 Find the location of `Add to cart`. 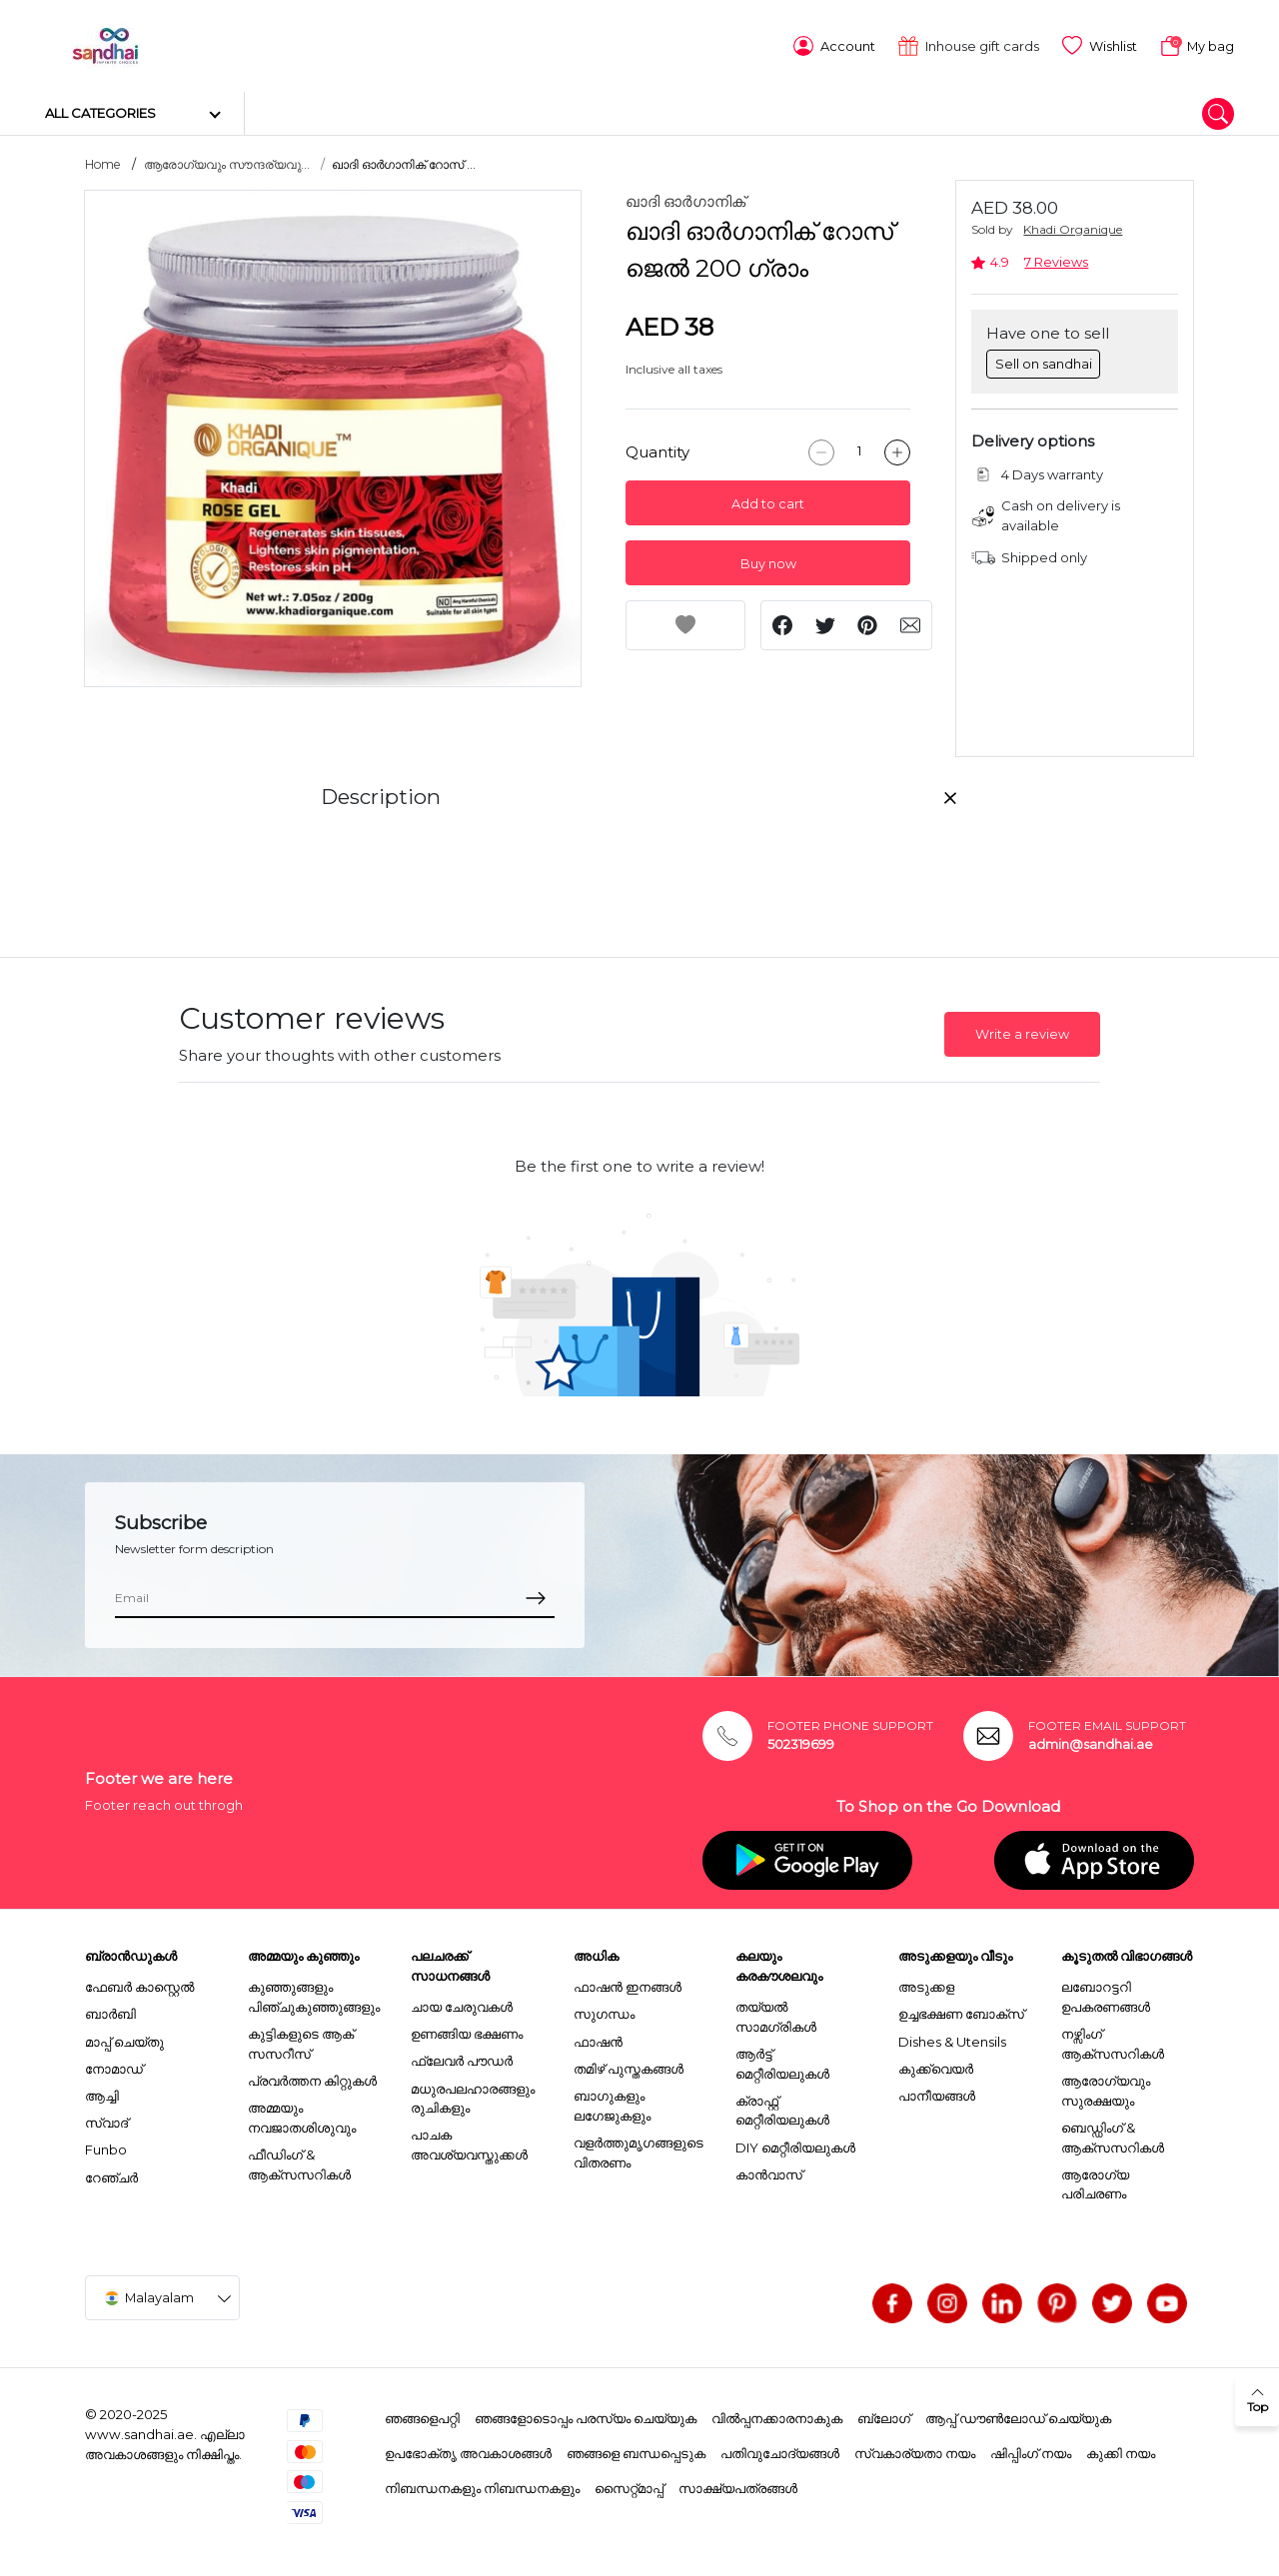

Add to cart is located at coordinates (767, 499).